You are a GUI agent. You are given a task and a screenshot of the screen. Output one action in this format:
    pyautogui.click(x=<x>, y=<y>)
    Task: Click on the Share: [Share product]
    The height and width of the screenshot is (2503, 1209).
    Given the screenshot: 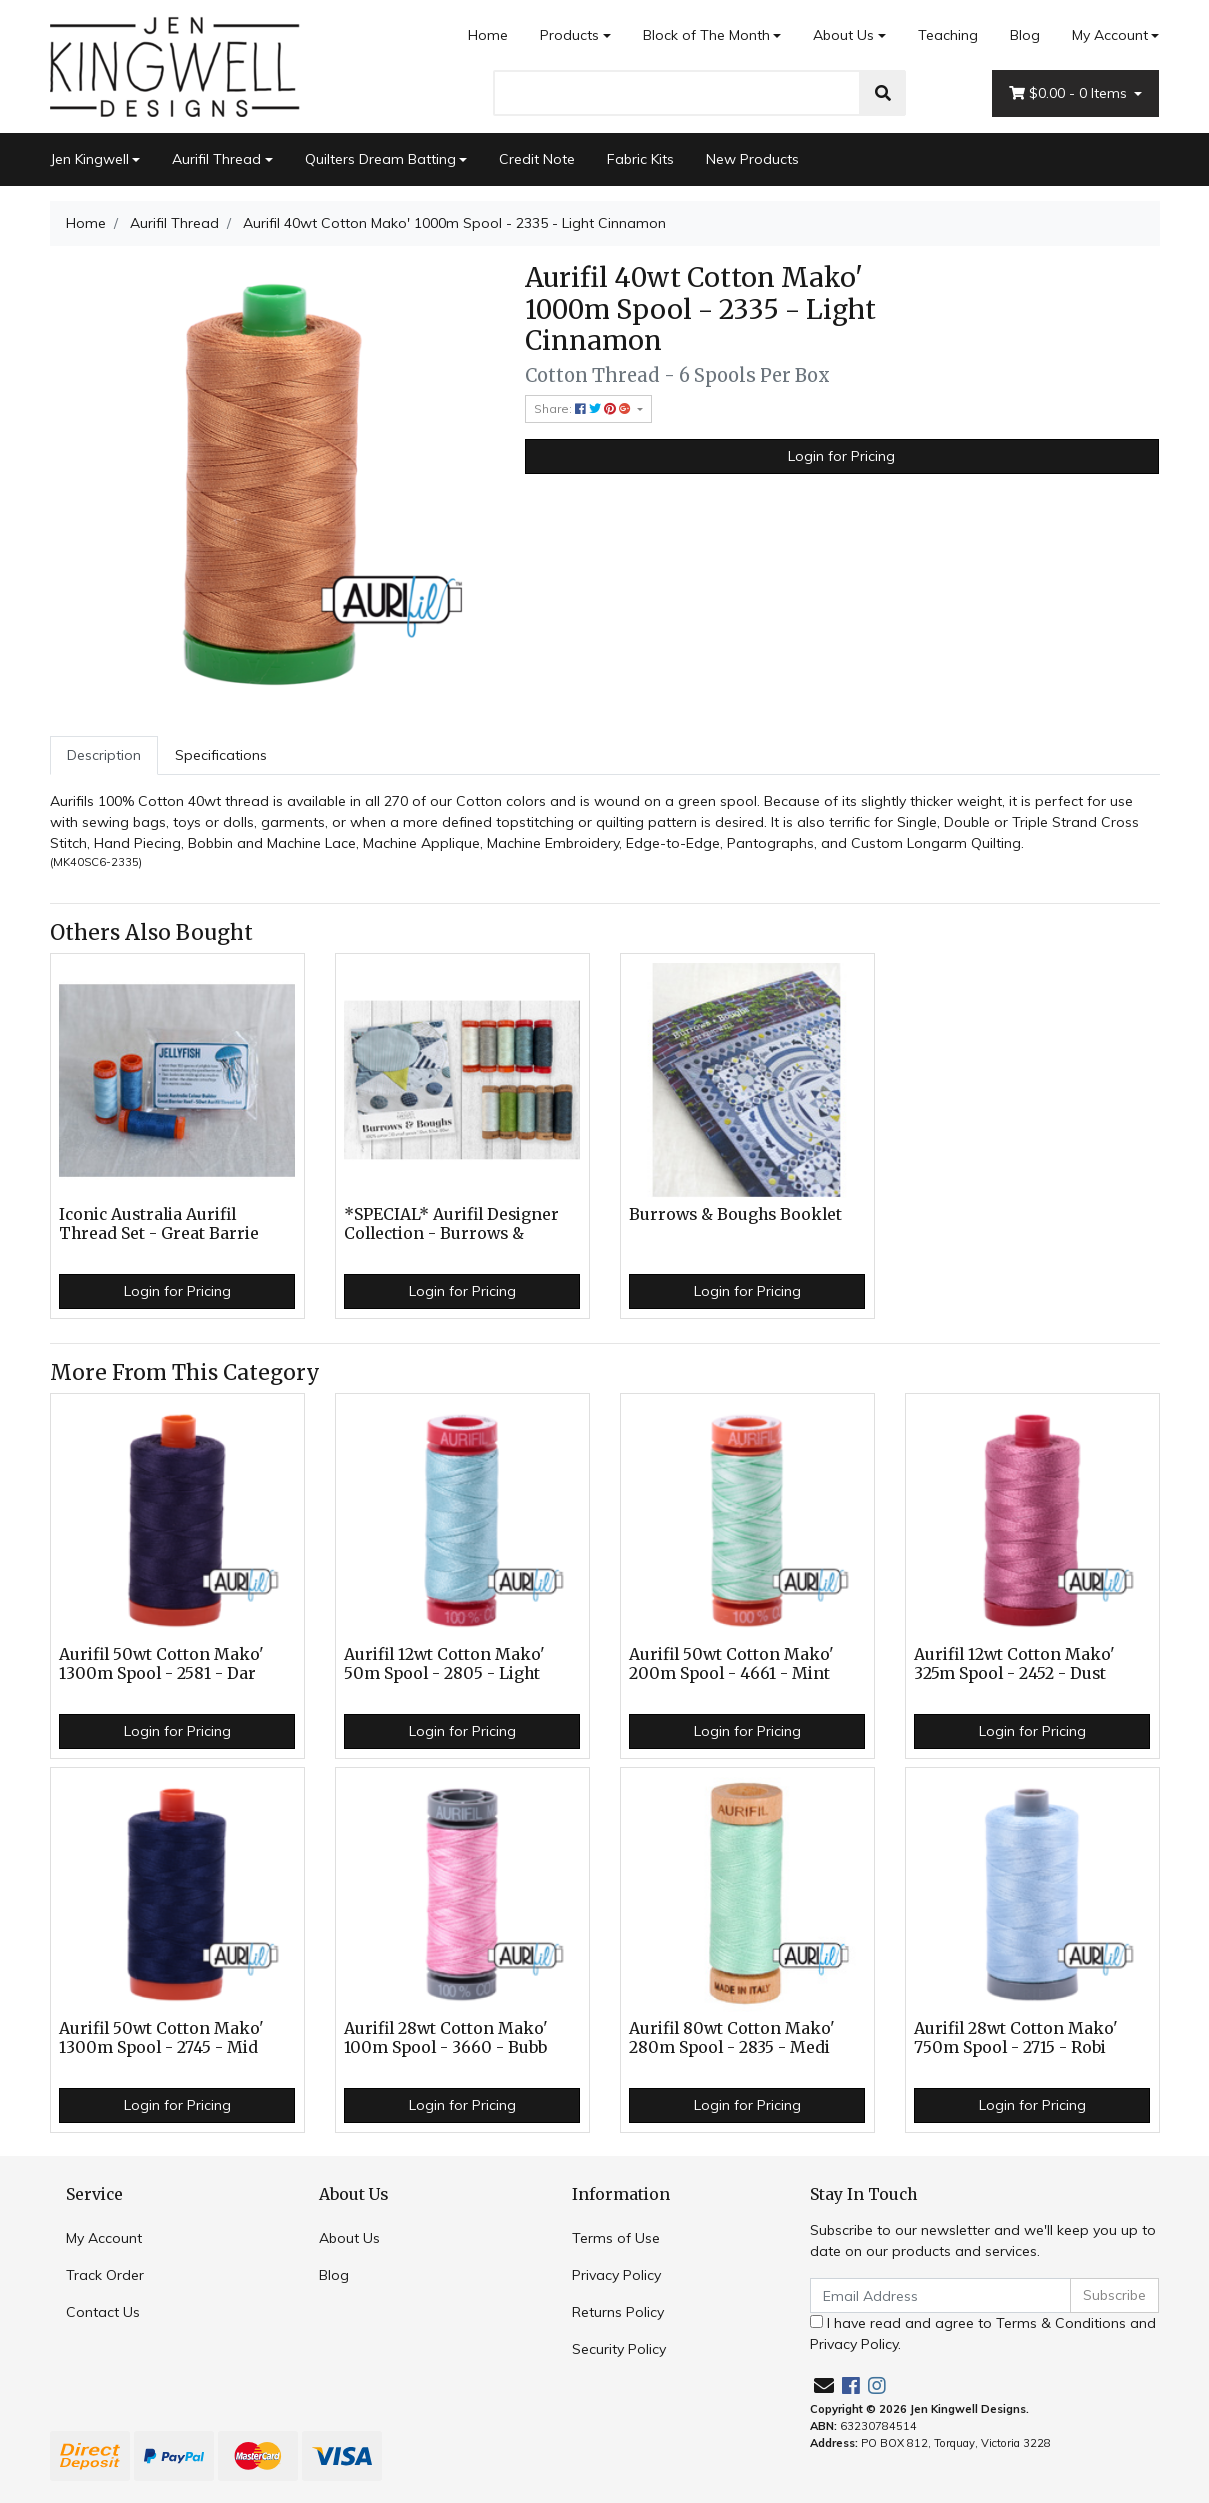 What is the action you would take?
    pyautogui.click(x=584, y=408)
    